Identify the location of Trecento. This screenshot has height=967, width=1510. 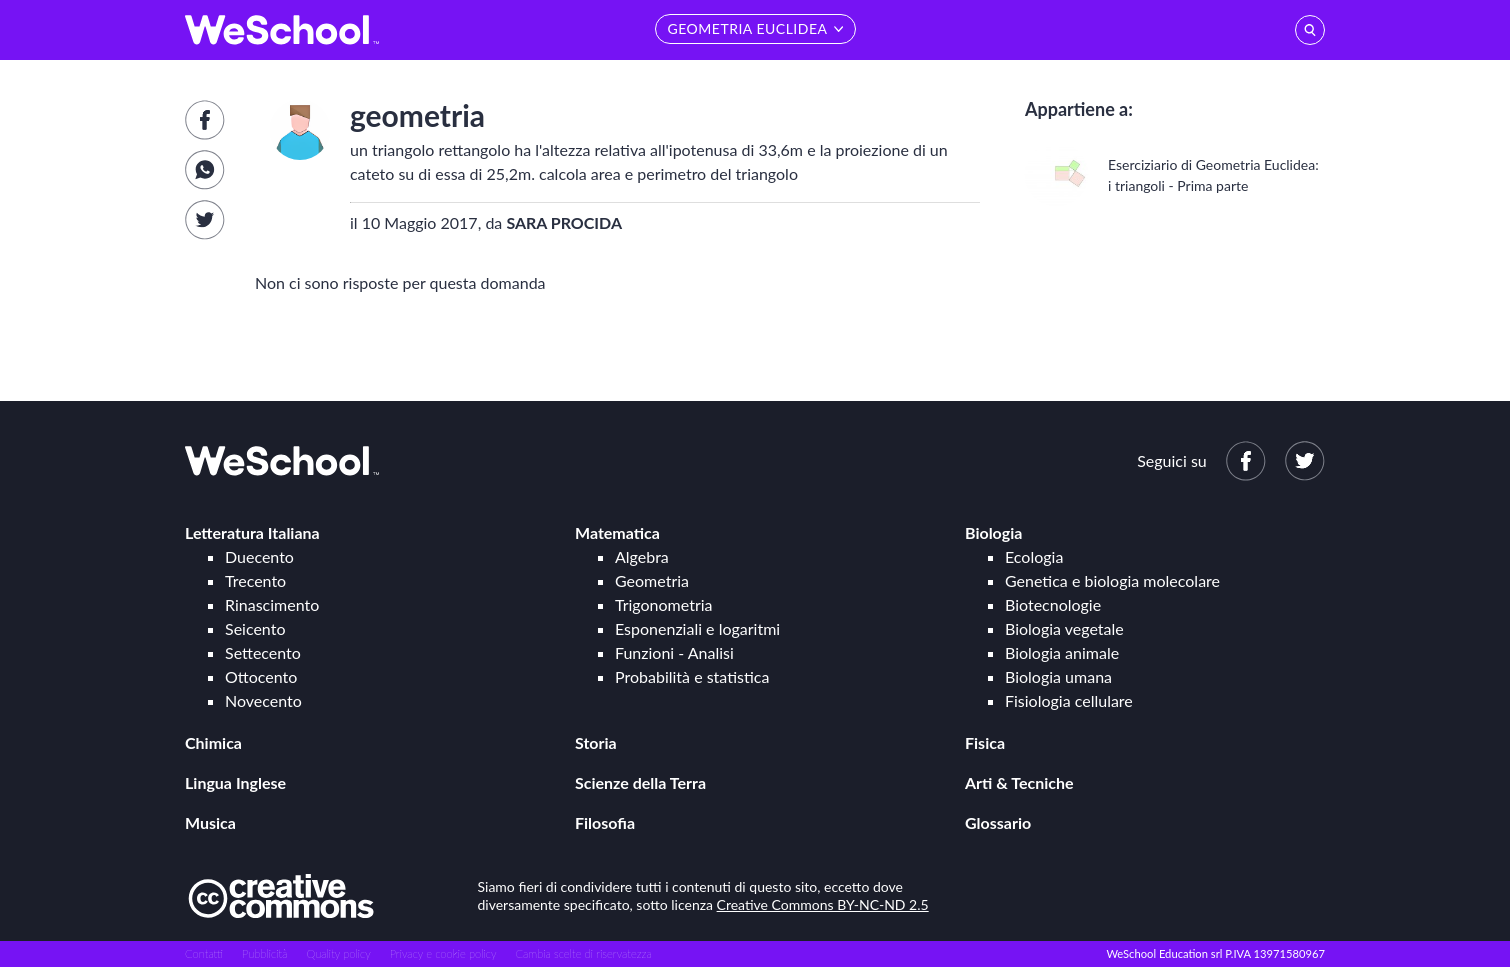
(255, 580).